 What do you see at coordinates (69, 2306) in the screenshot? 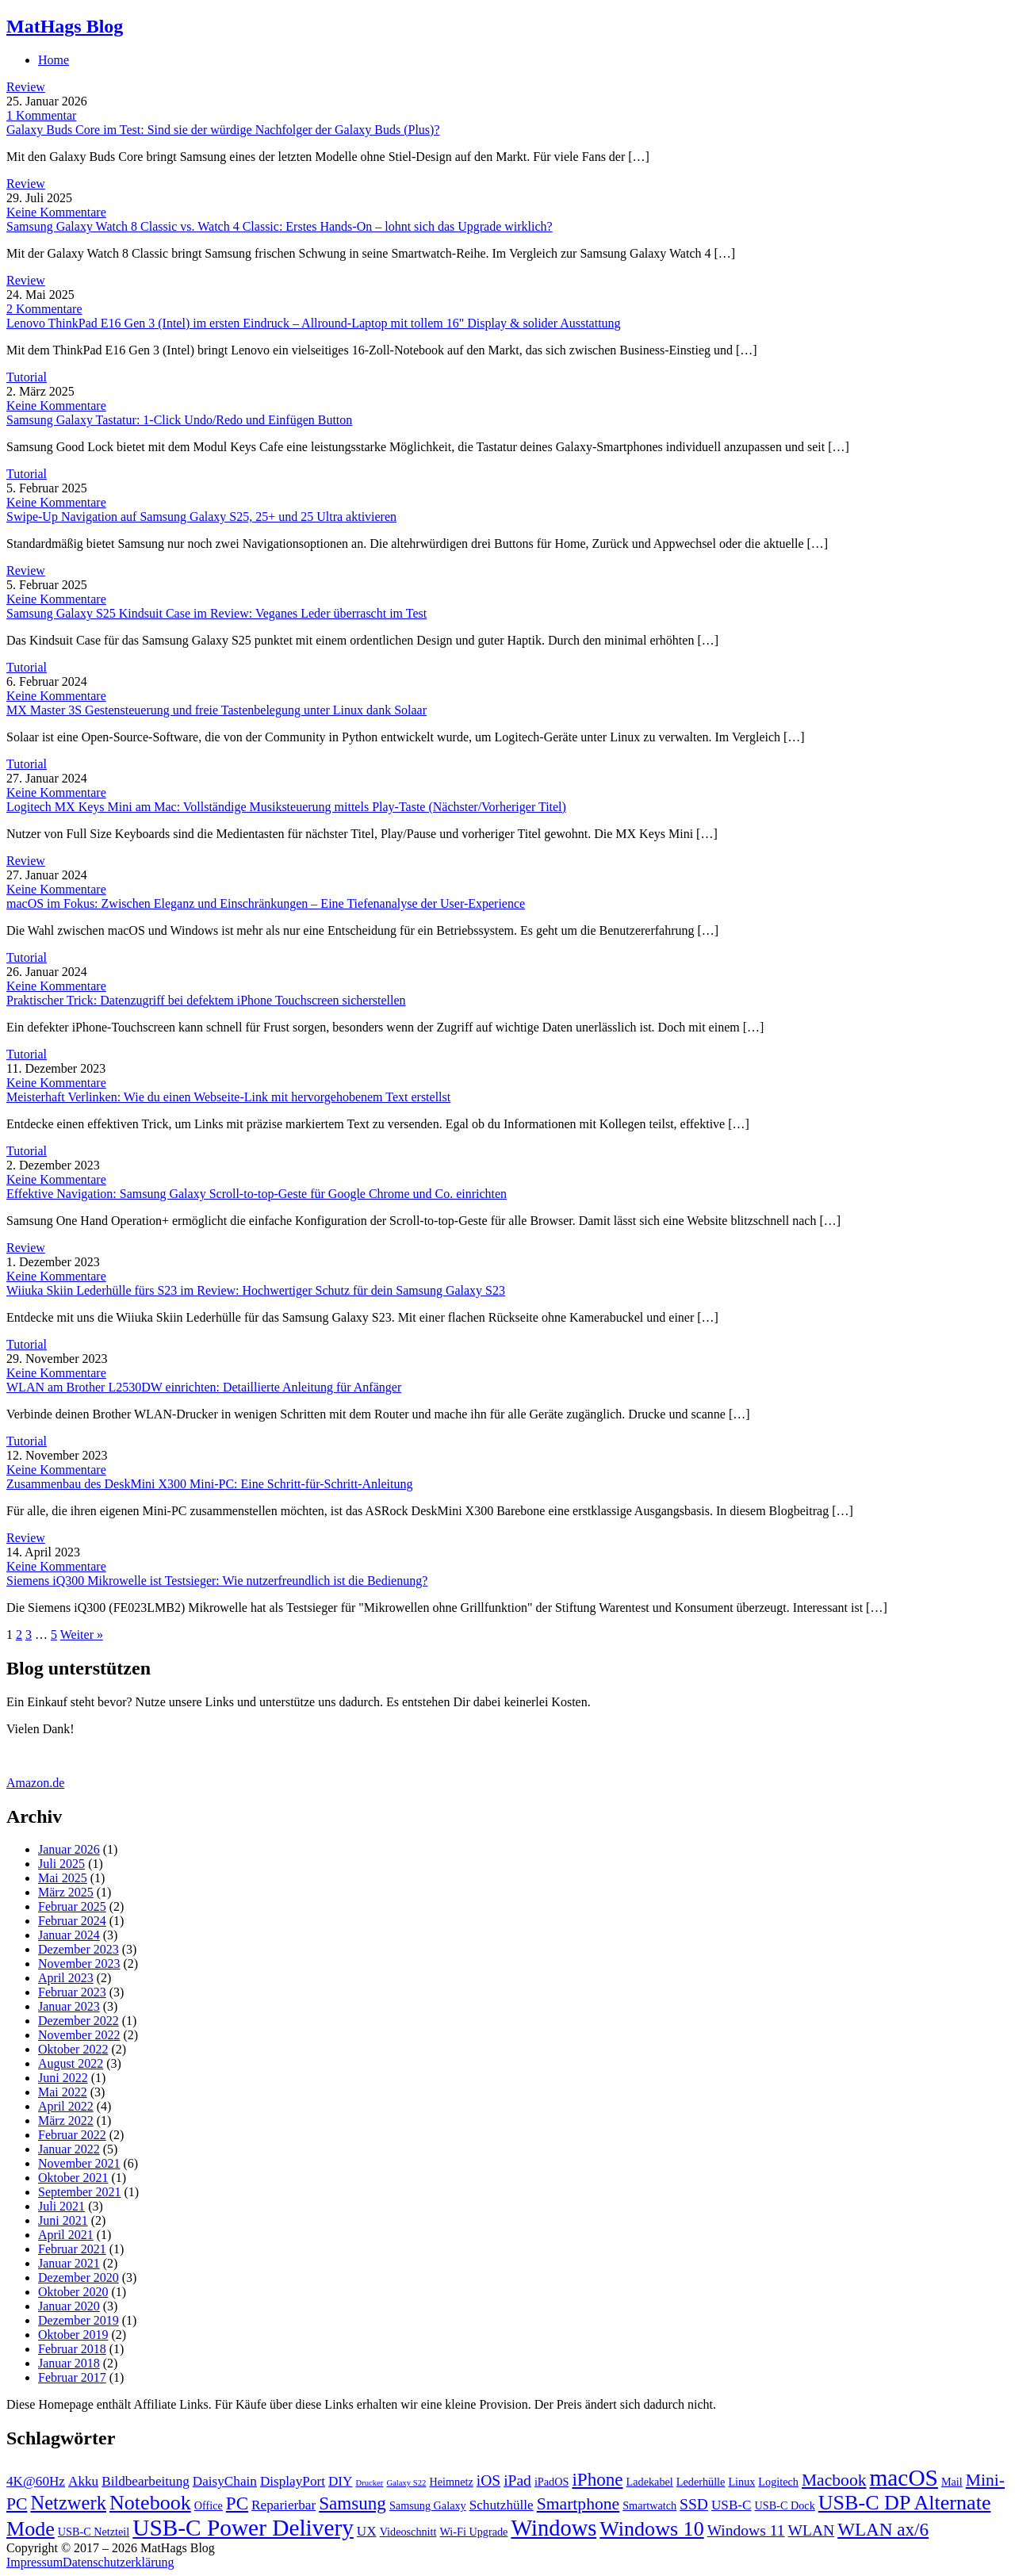
I see `Januar 2020` at bounding box center [69, 2306].